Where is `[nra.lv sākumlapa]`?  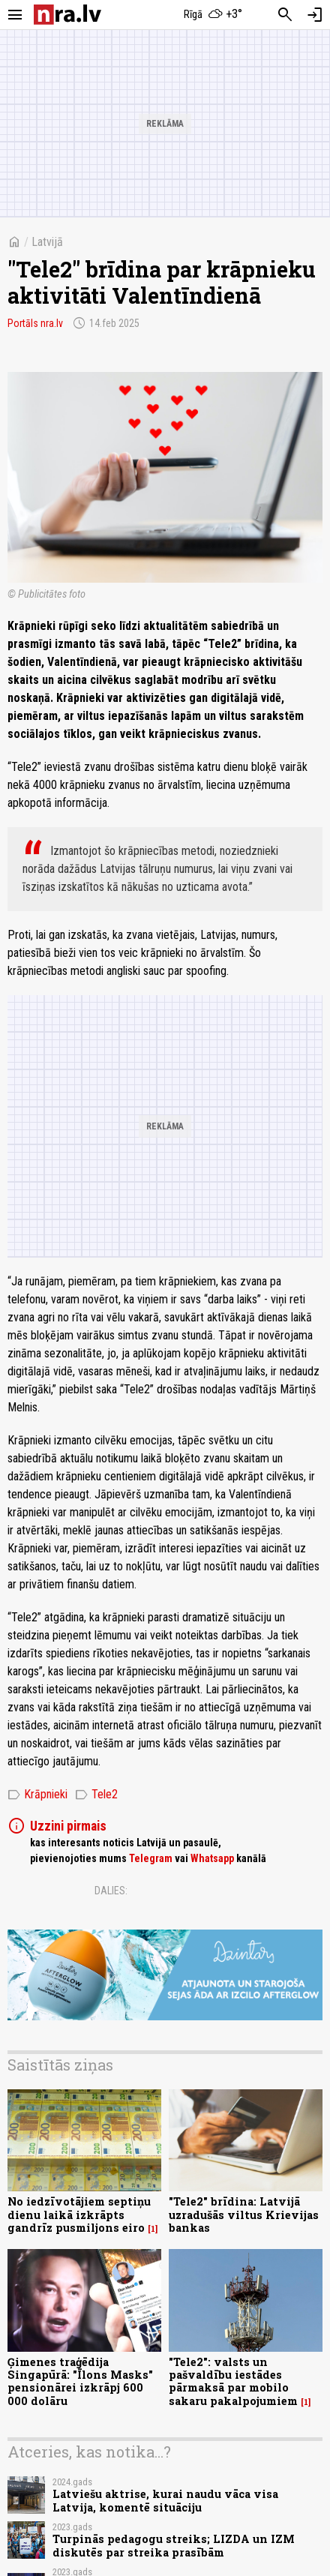 [nra.lv sākumlapa] is located at coordinates (67, 14).